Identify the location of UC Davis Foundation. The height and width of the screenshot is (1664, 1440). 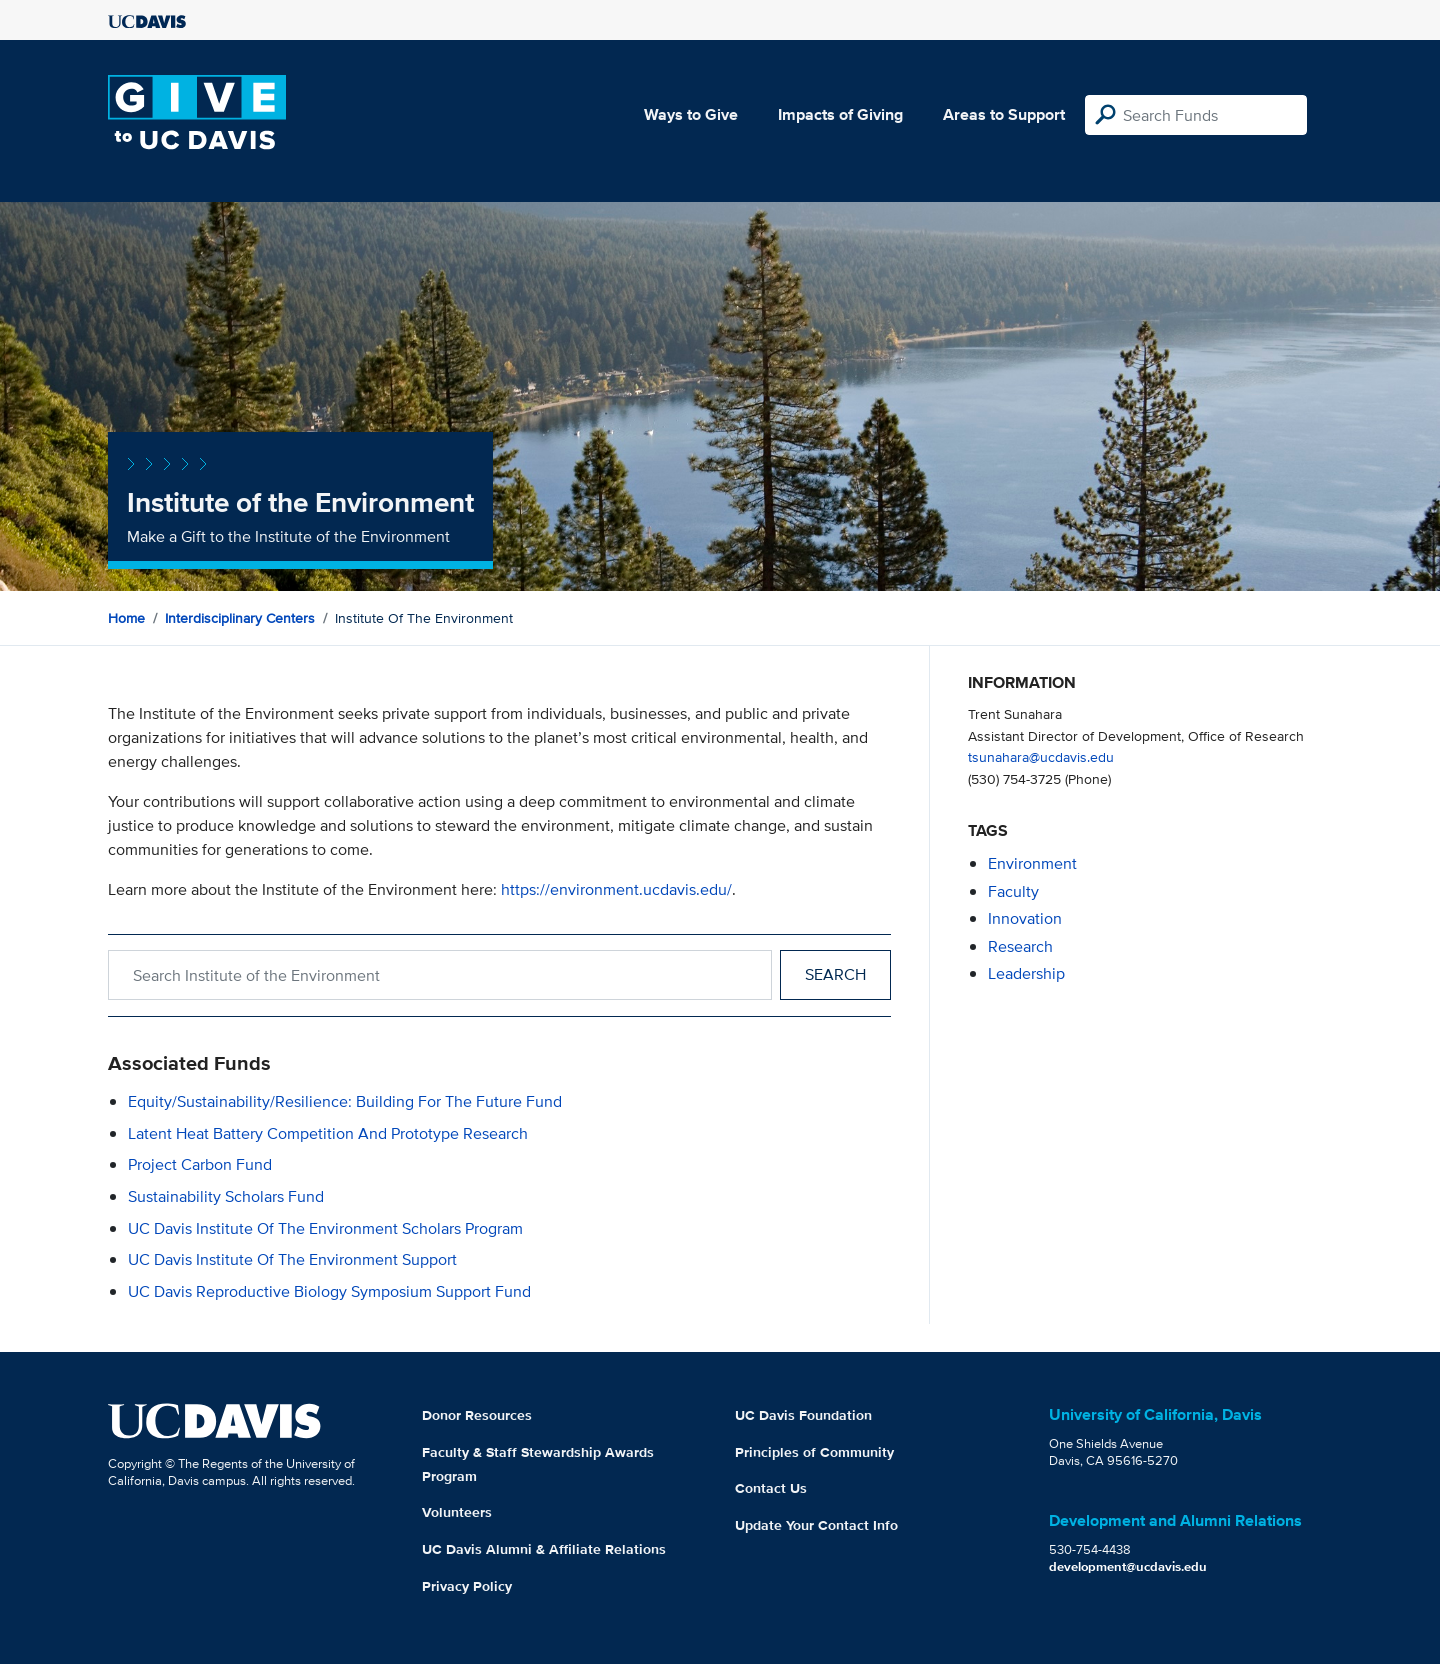
(803, 1415).